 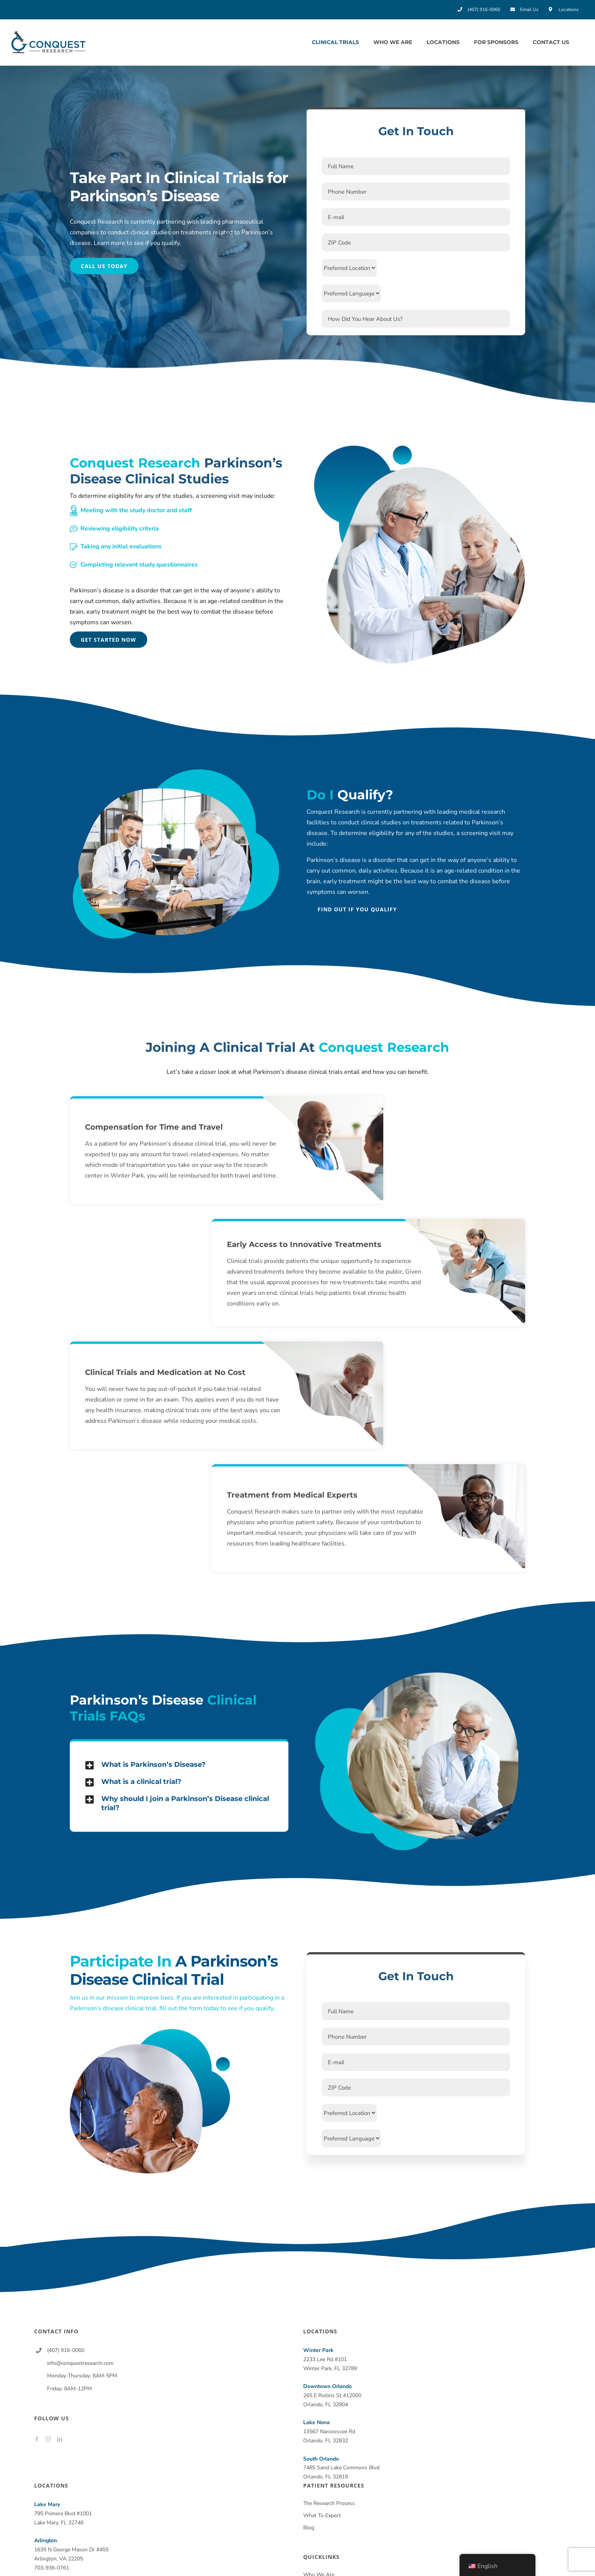 I want to click on What To Expect, so click(x=322, y=2515).